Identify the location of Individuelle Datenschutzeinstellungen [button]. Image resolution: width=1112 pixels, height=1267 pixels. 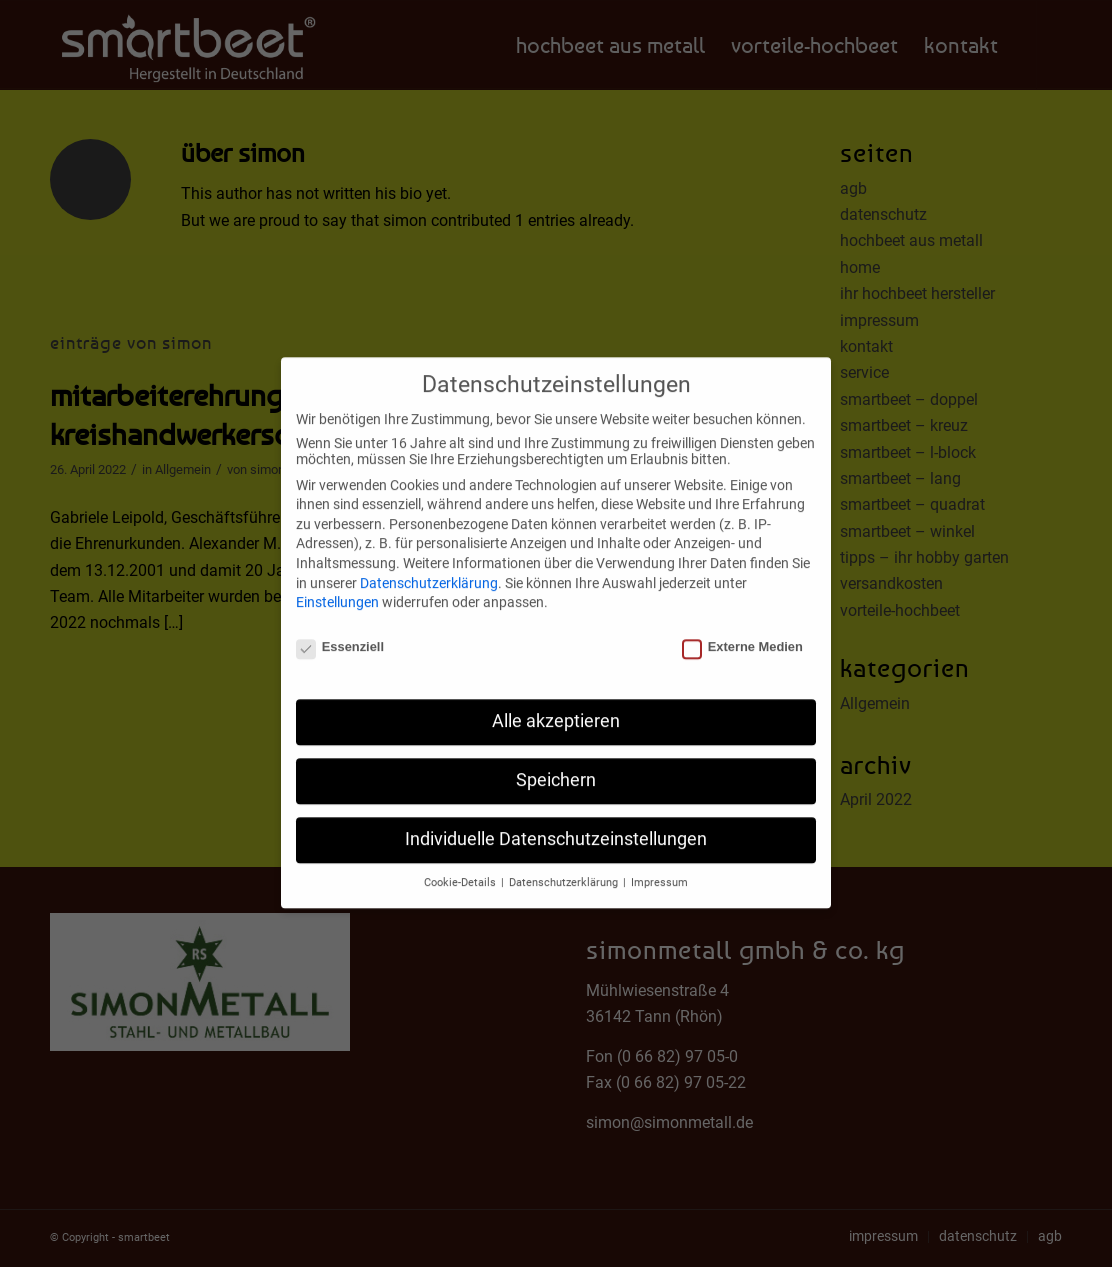
(556, 827).